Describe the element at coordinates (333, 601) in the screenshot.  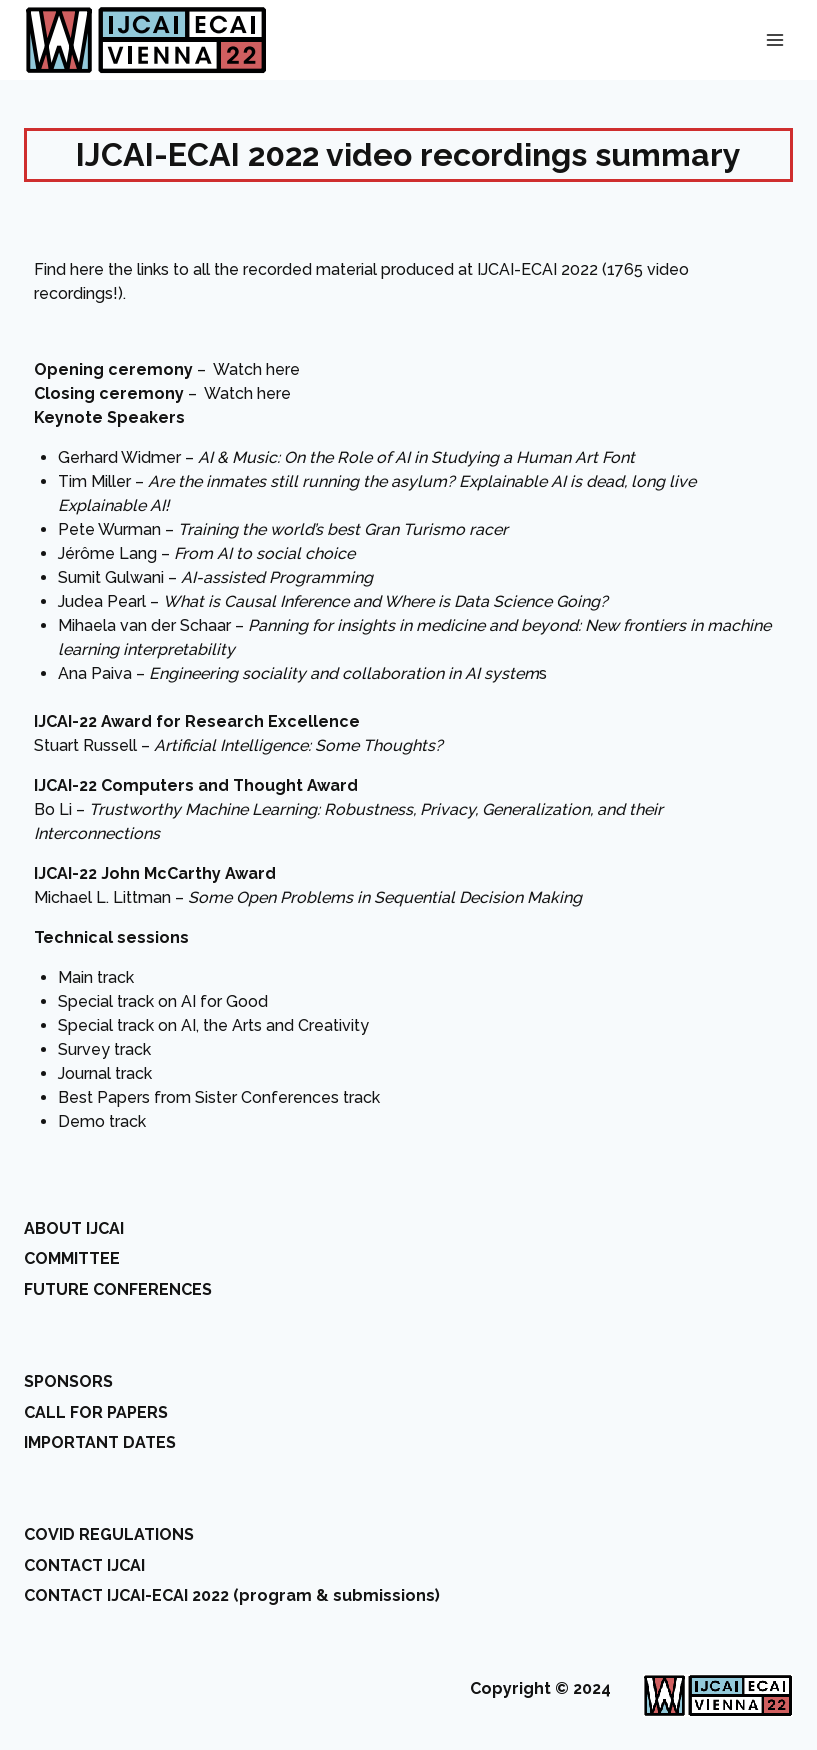
I see `Judea Pearl –` at that location.